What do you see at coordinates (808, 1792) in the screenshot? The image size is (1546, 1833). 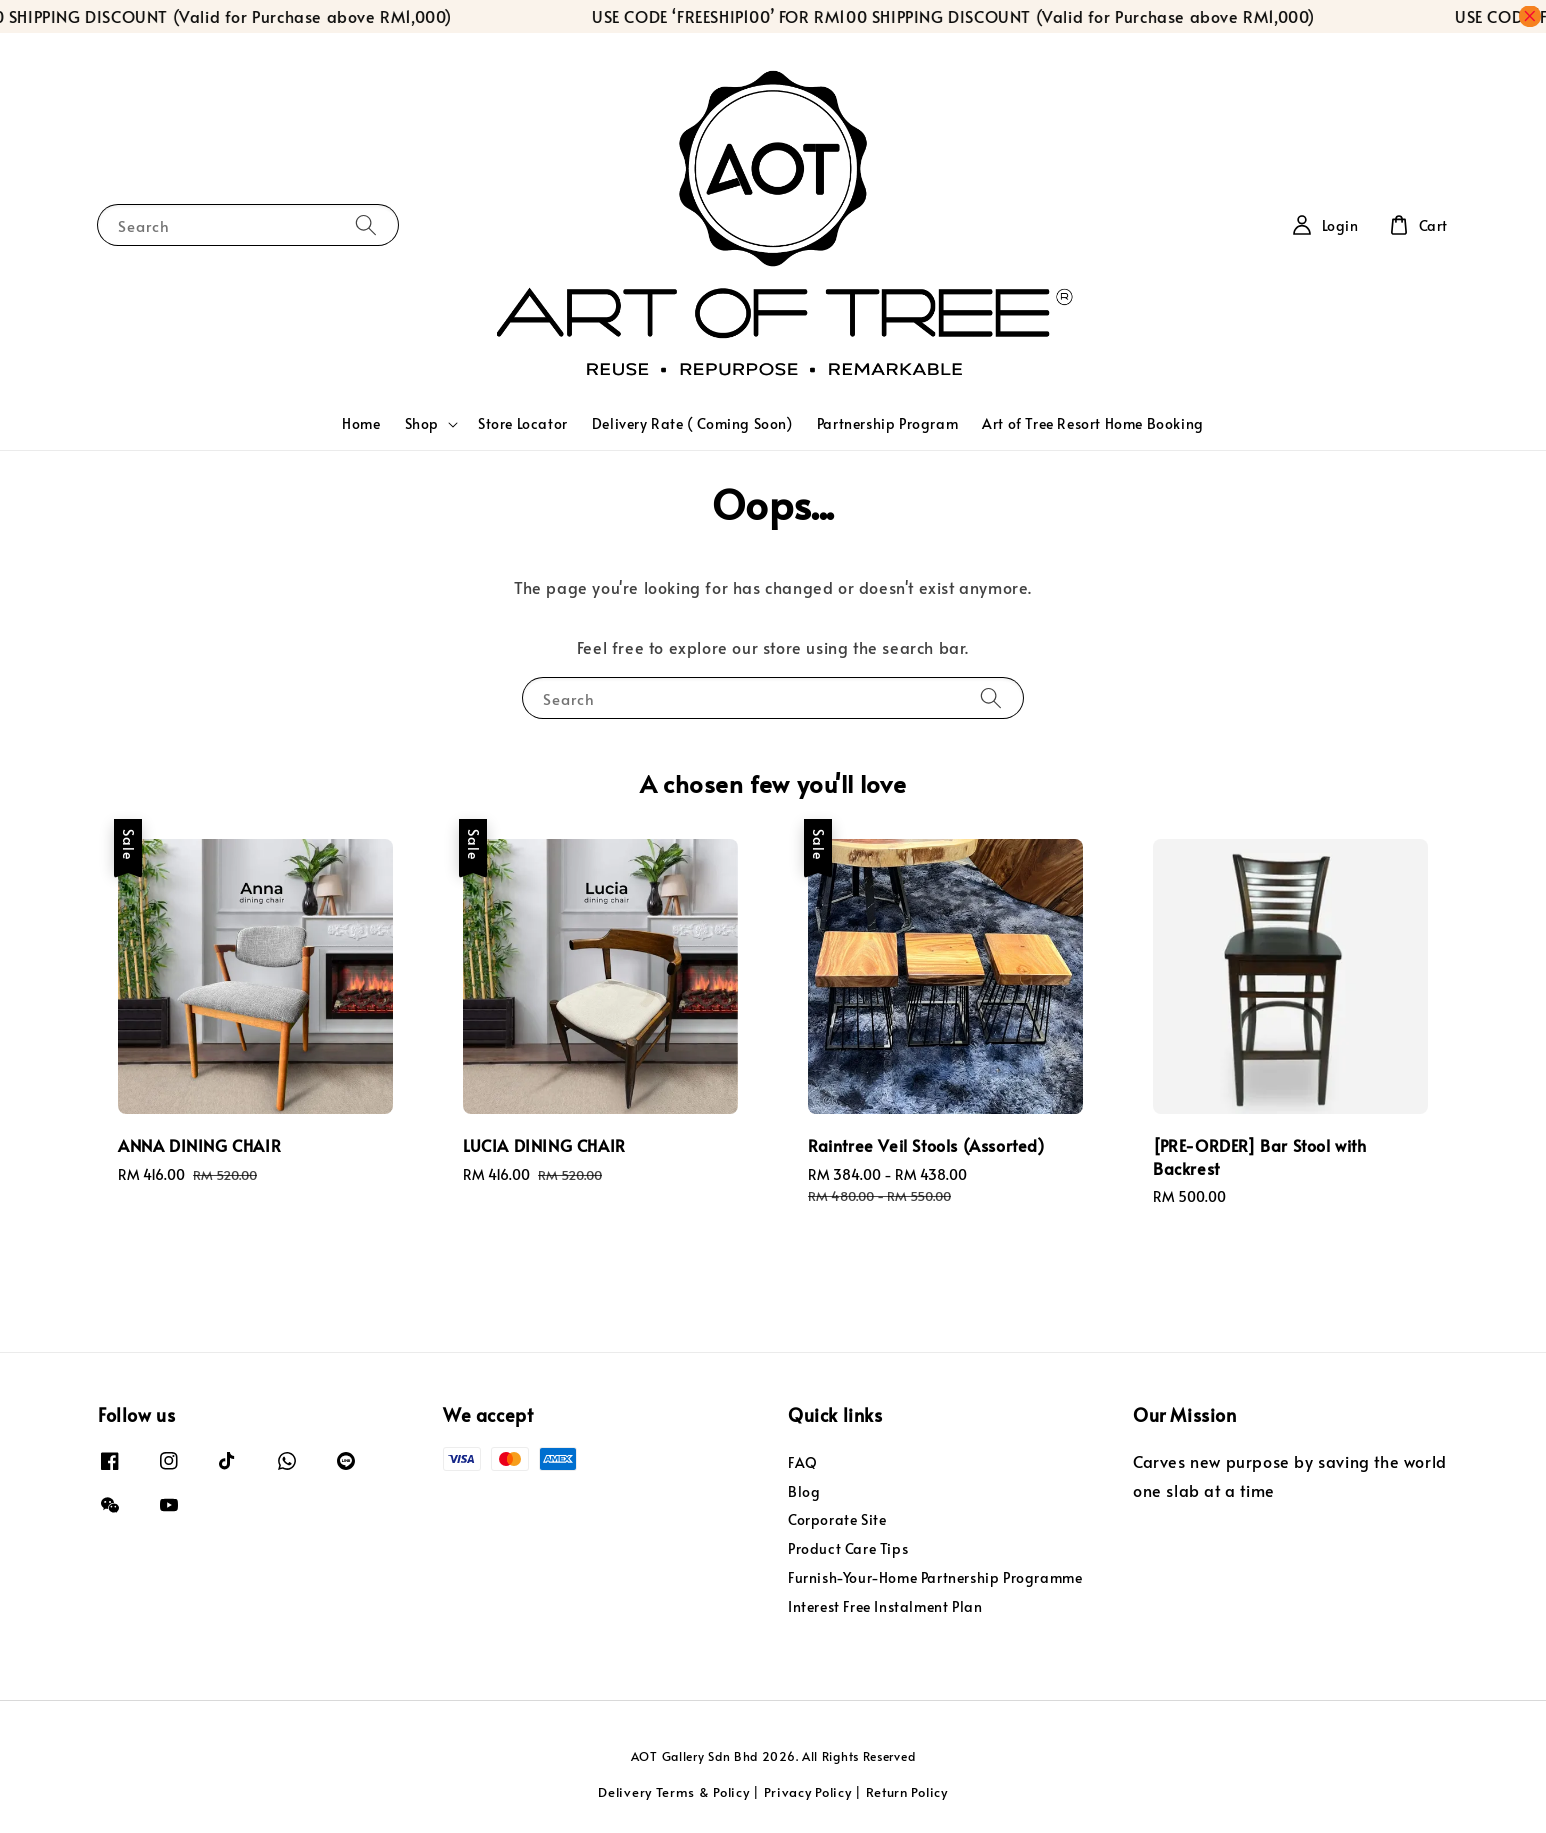 I see `Privacy Policy` at bounding box center [808, 1792].